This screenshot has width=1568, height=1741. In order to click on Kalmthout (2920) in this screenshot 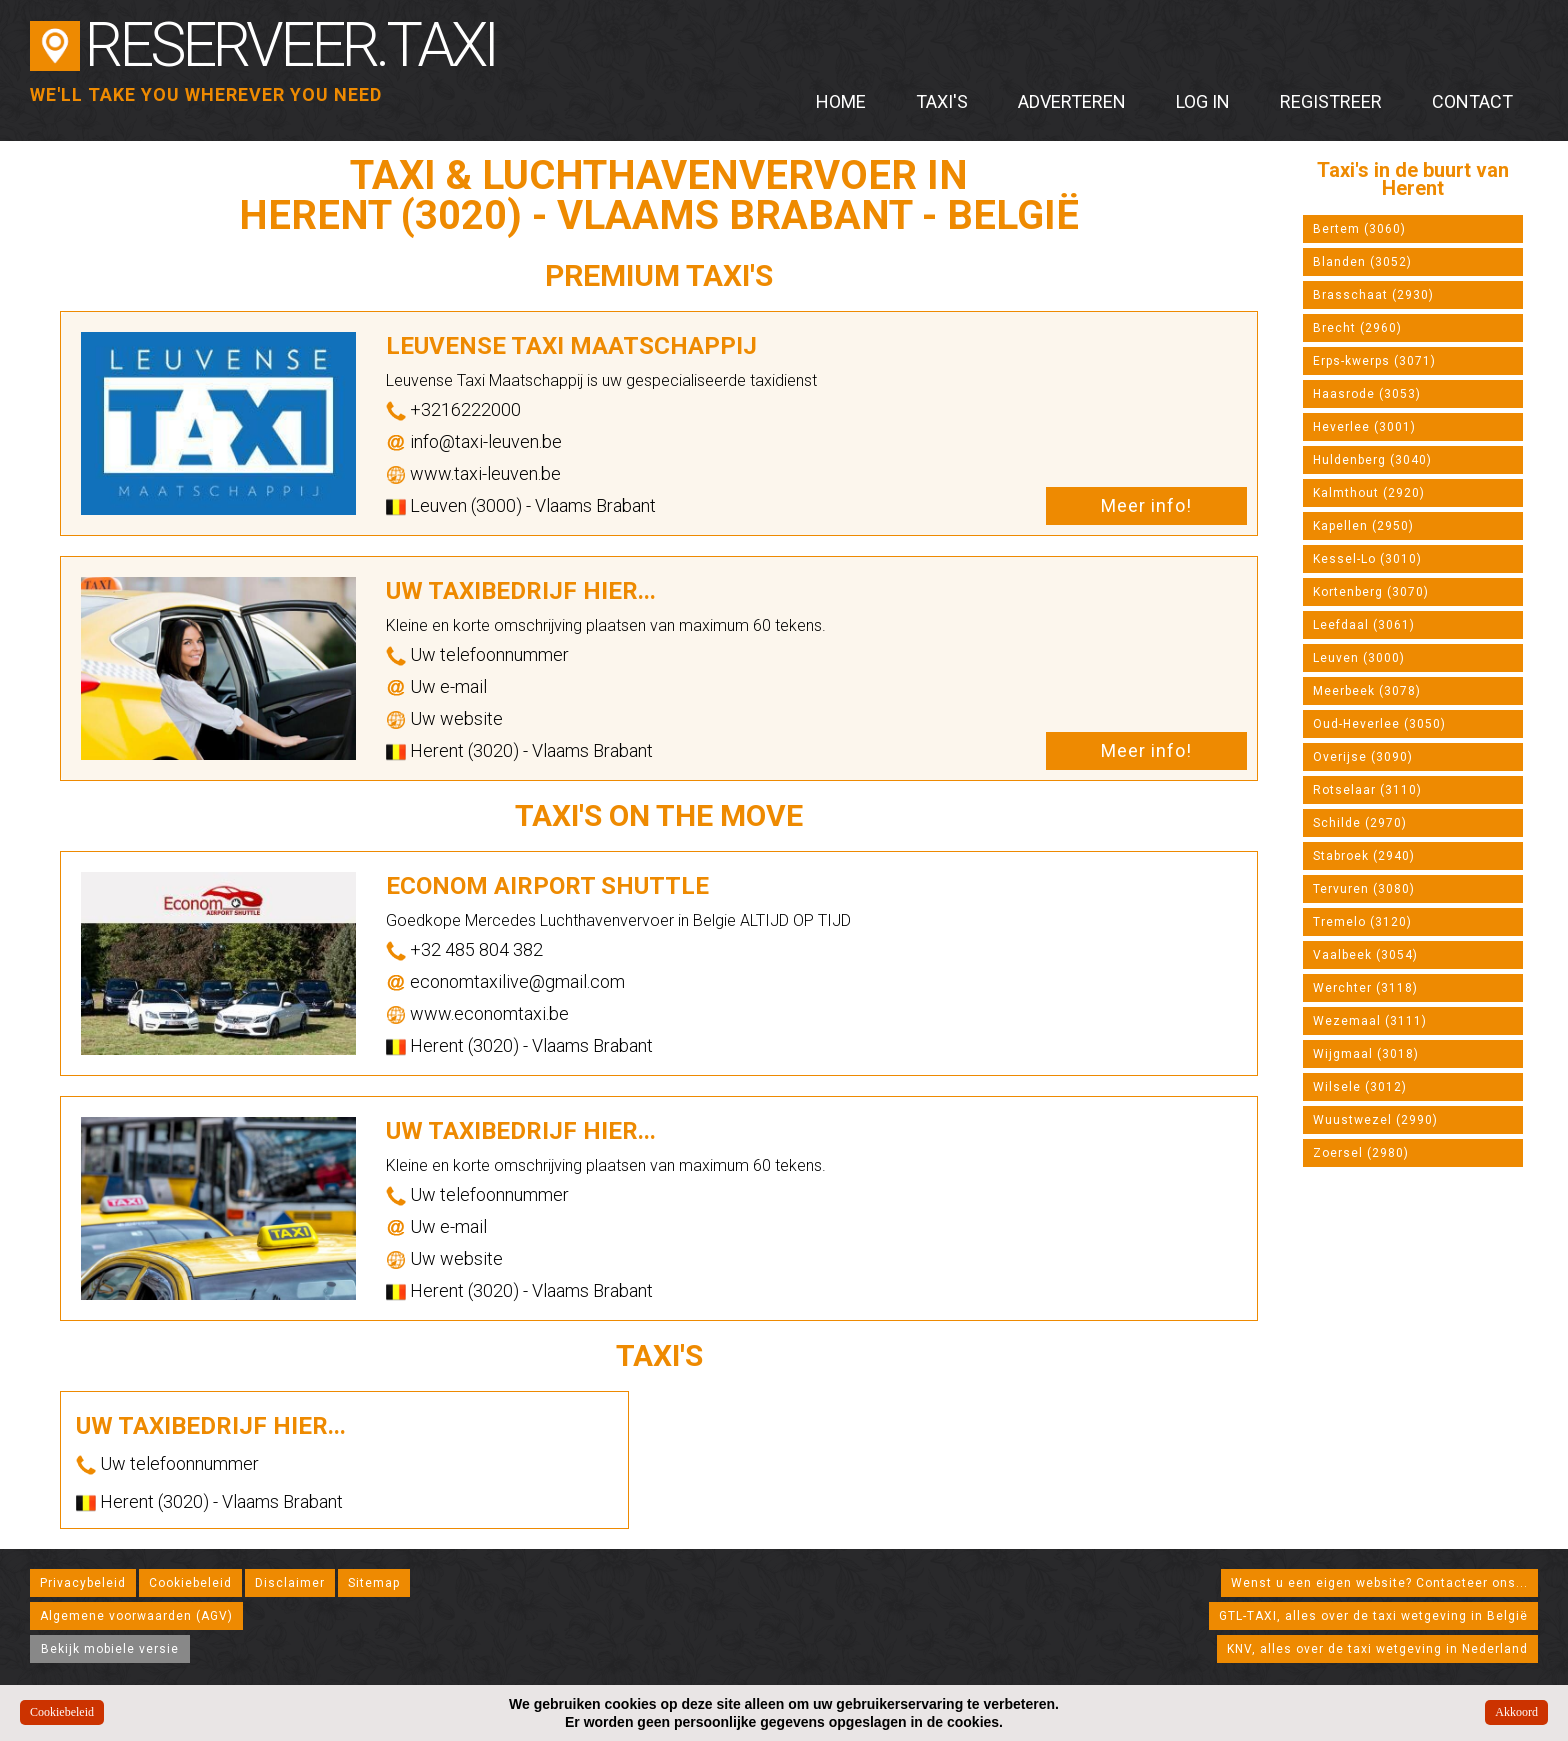, I will do `click(1369, 493)`.